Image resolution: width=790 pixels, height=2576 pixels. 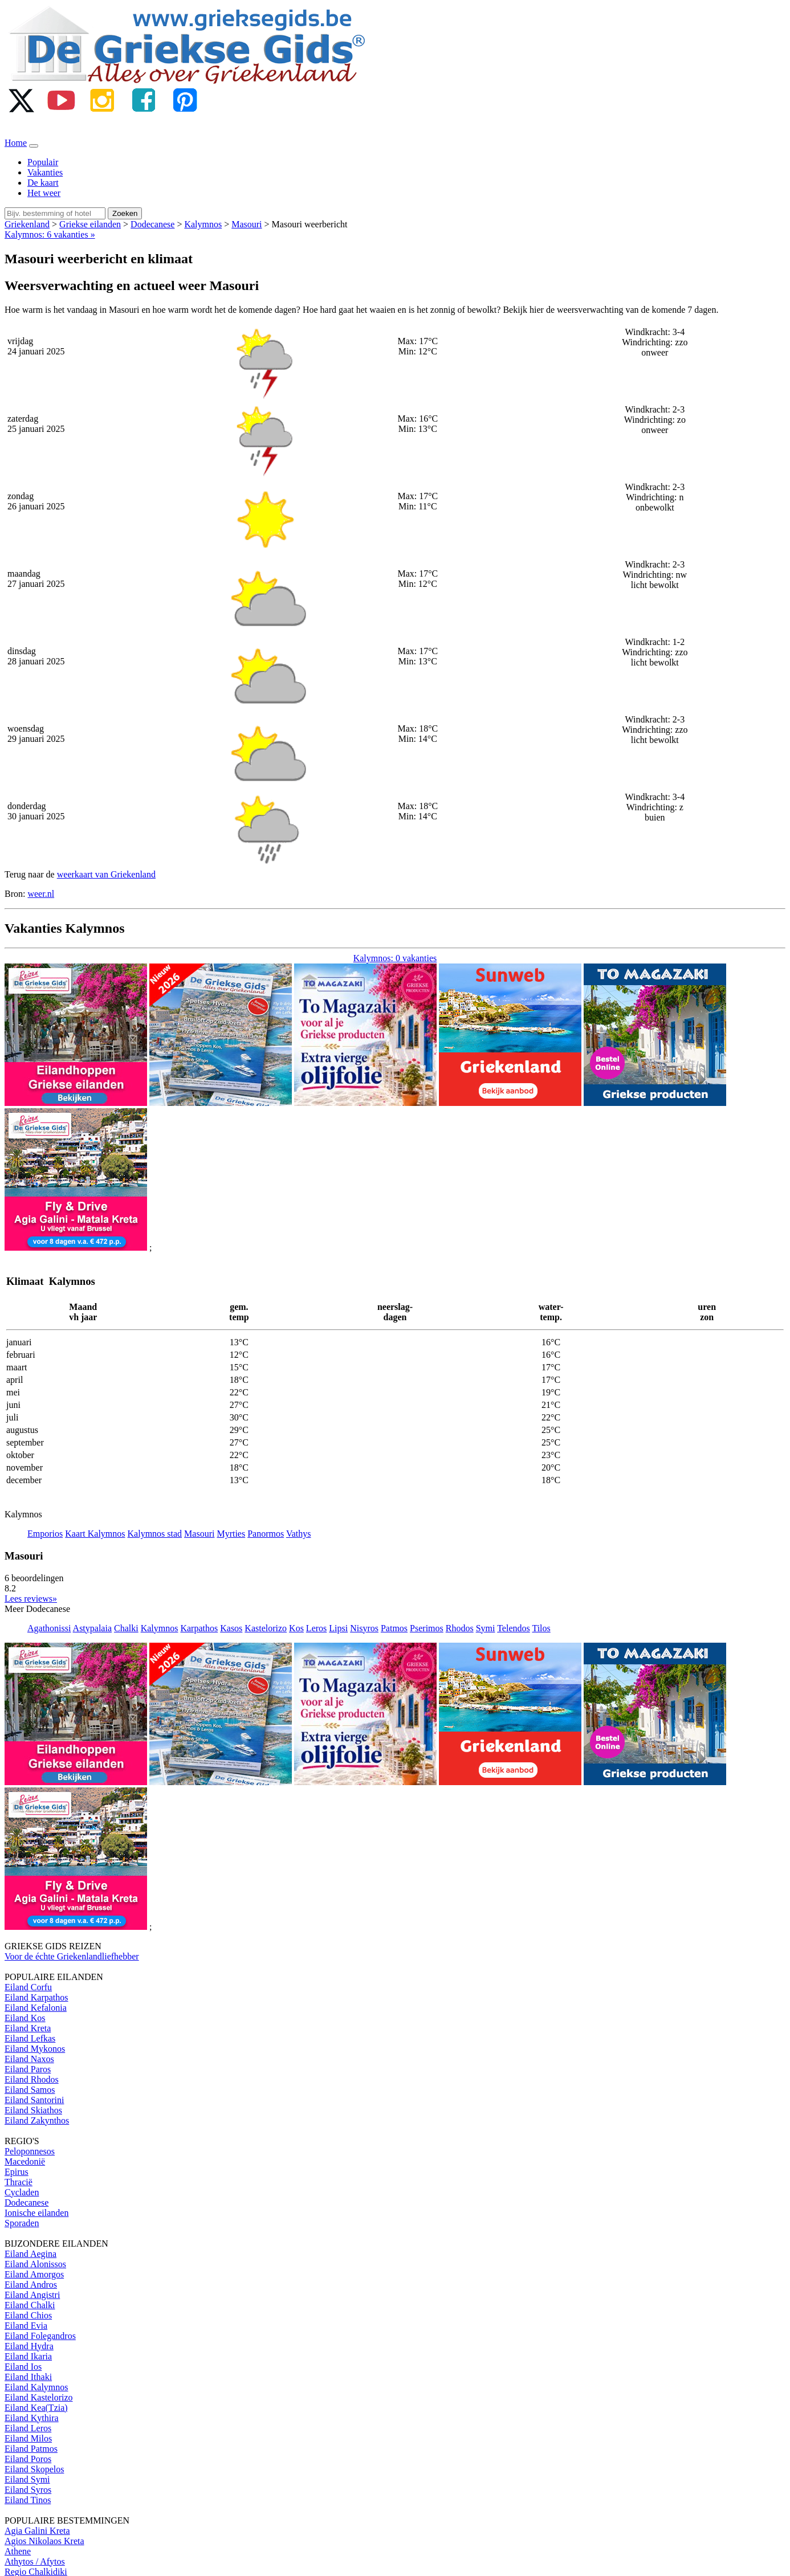 I want to click on Eiland Samos, so click(x=30, y=2090).